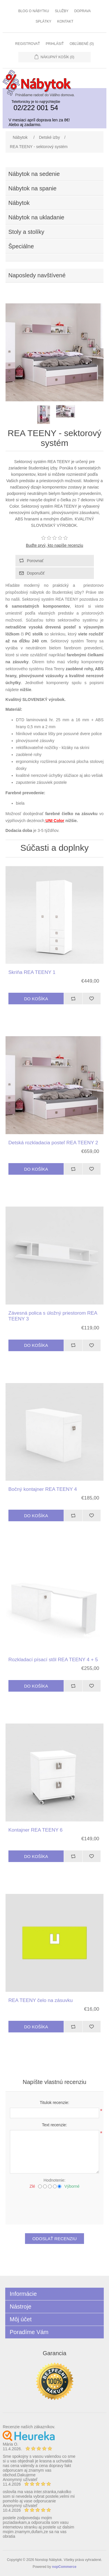 The width and height of the screenshot is (109, 2576). I want to click on Buďte prvý, kto napíše recenziu, so click(54, 545).